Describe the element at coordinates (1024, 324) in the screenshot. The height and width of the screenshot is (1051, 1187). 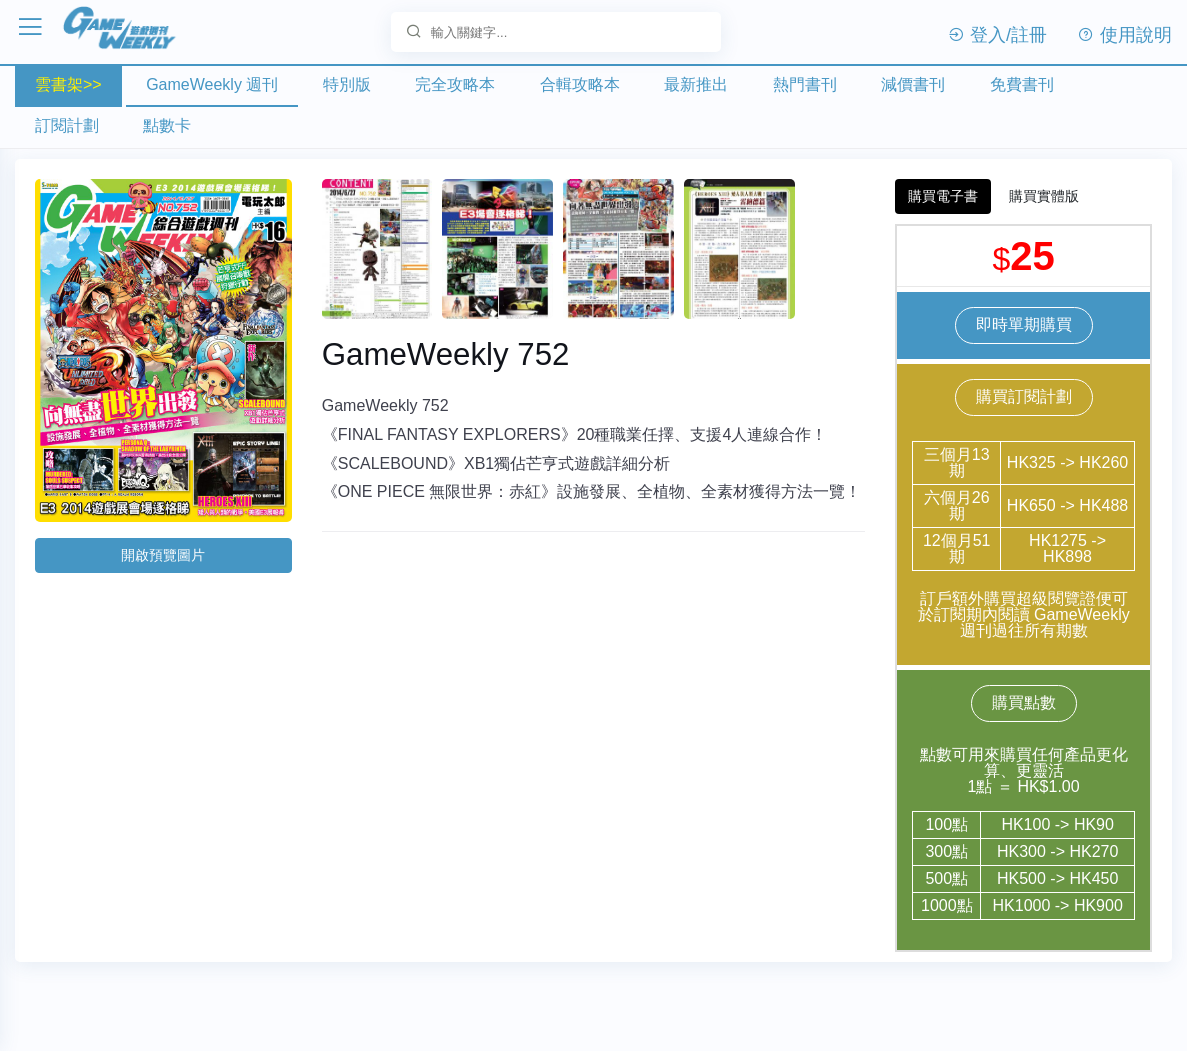
I see `即時單期購買` at that location.